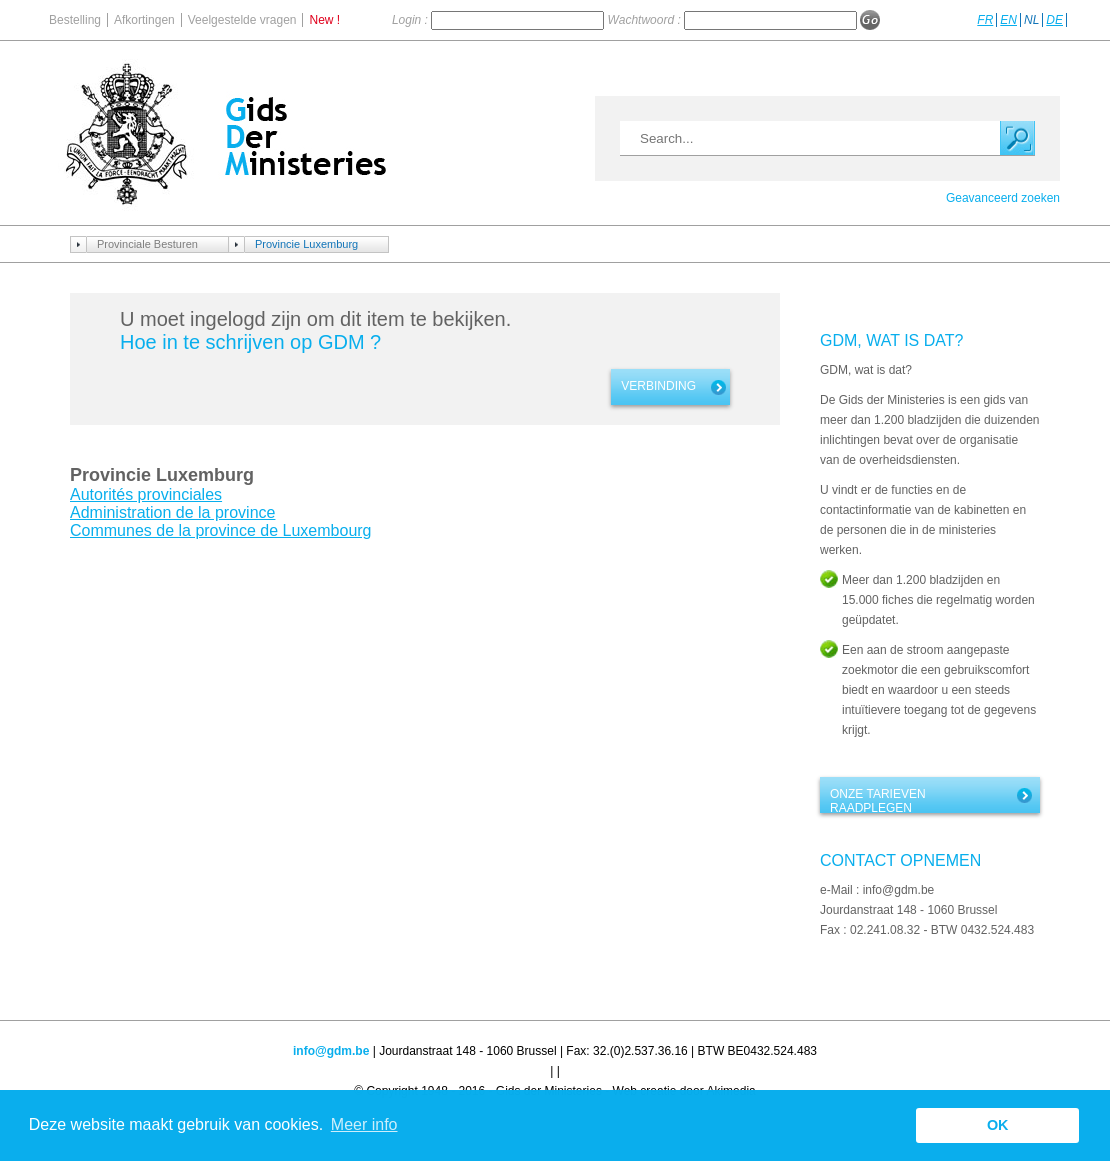 The image size is (1110, 1161). Describe the element at coordinates (998, 1125) in the screenshot. I see `OK [button]` at that location.